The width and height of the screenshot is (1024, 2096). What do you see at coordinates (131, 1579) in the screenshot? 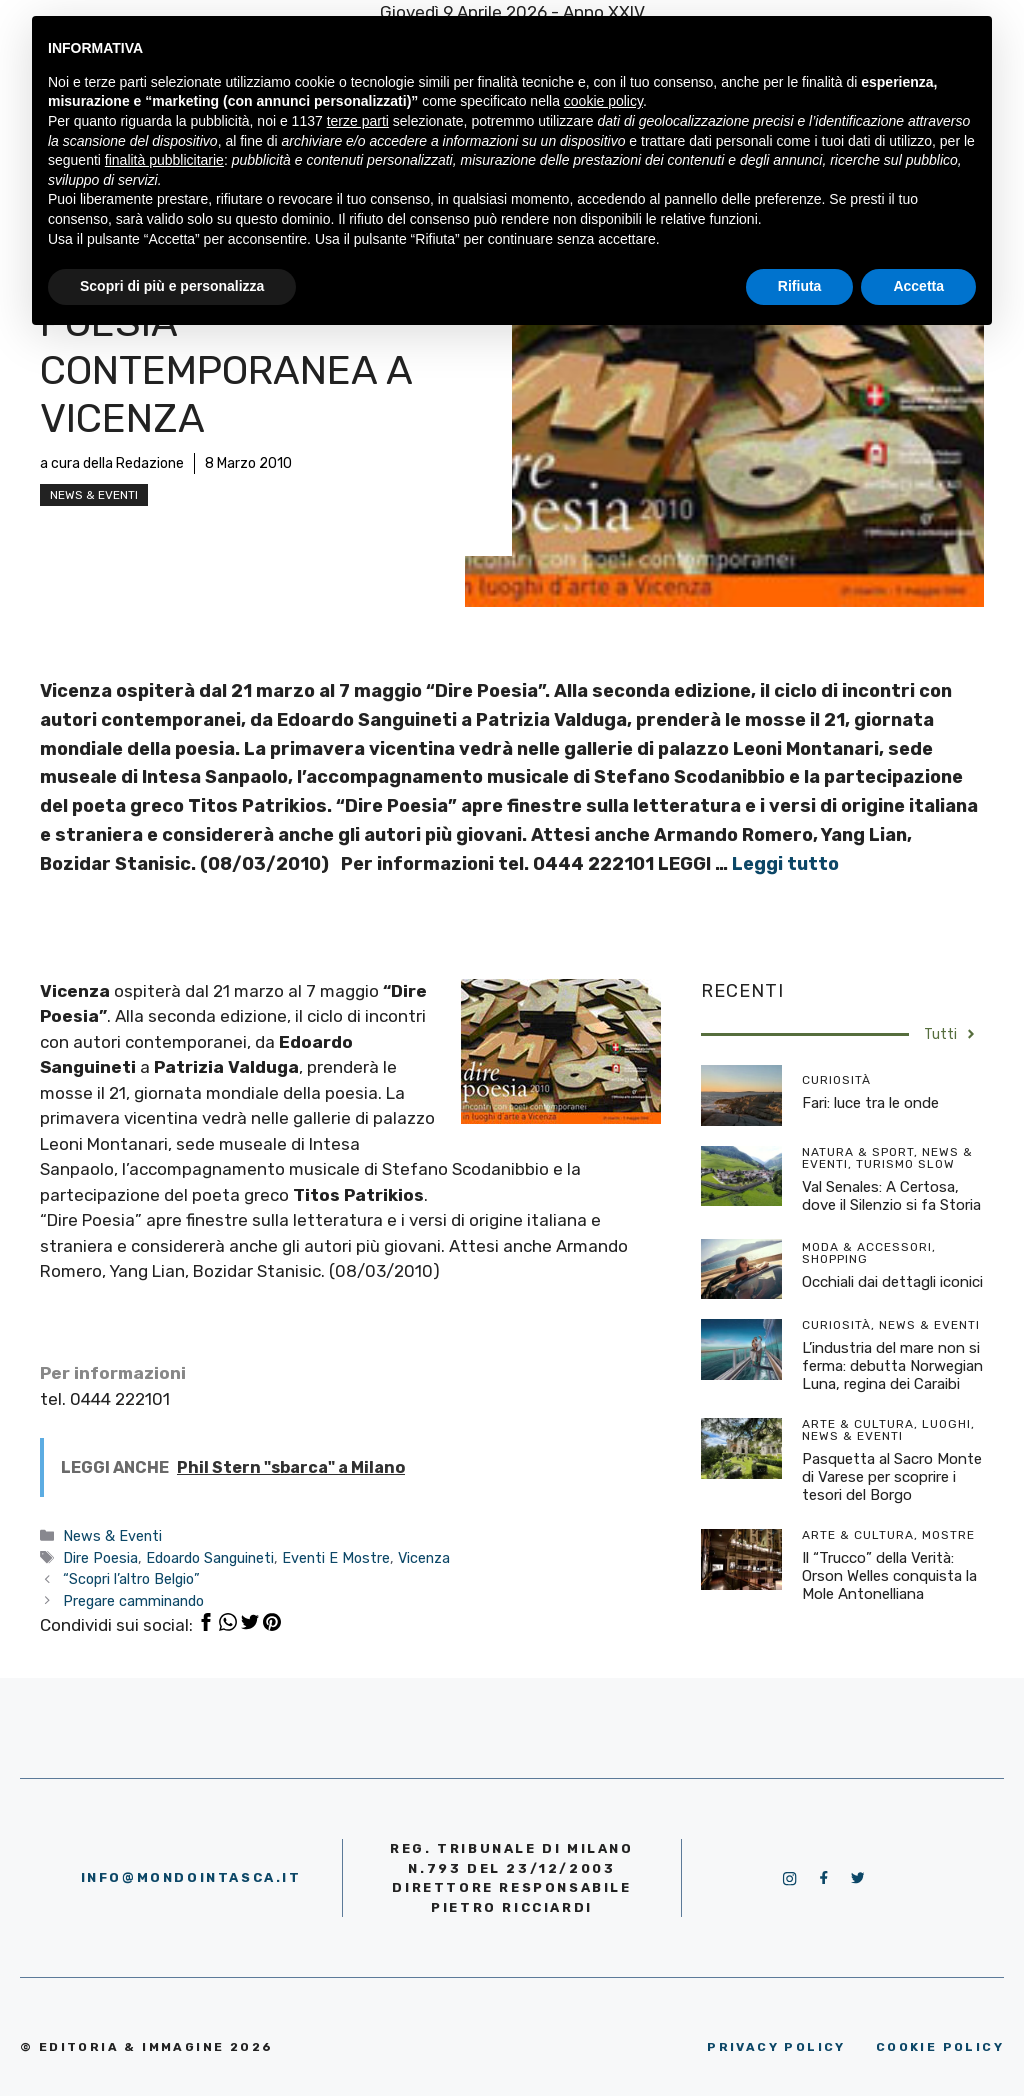
I see `“Scopri l’altro Belgio”` at bounding box center [131, 1579].